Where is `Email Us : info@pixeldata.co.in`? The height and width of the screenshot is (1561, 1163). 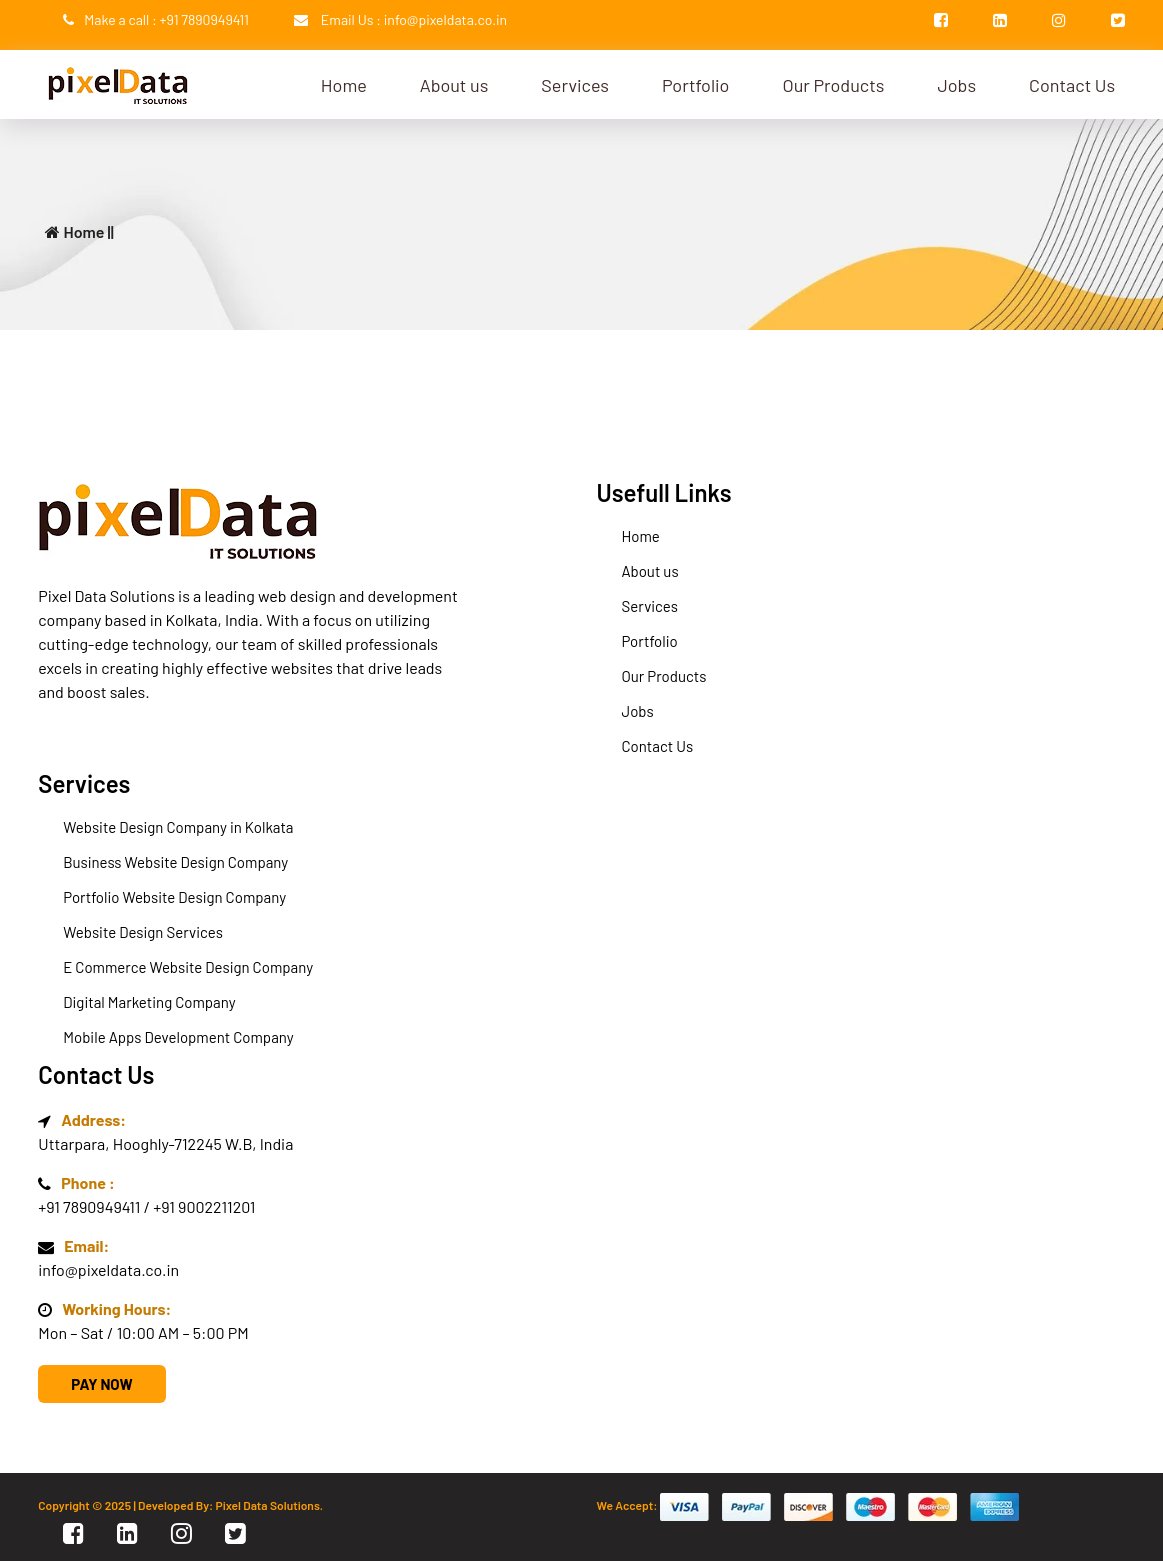
Email Us : info@pixeldata.co.in is located at coordinates (414, 19).